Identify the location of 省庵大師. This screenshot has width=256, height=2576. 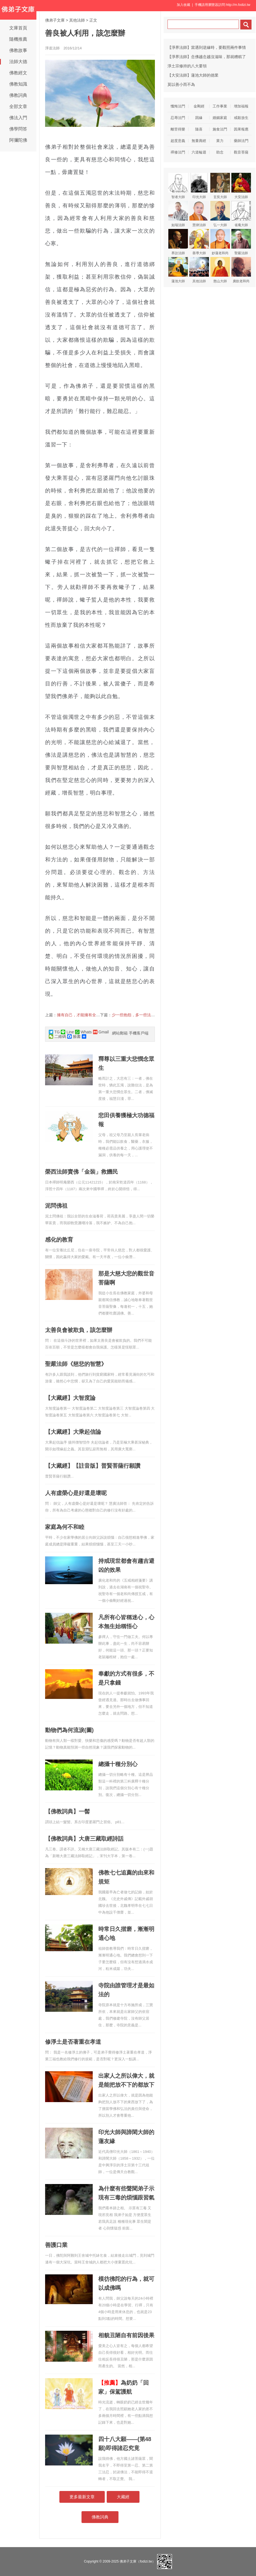
(241, 214).